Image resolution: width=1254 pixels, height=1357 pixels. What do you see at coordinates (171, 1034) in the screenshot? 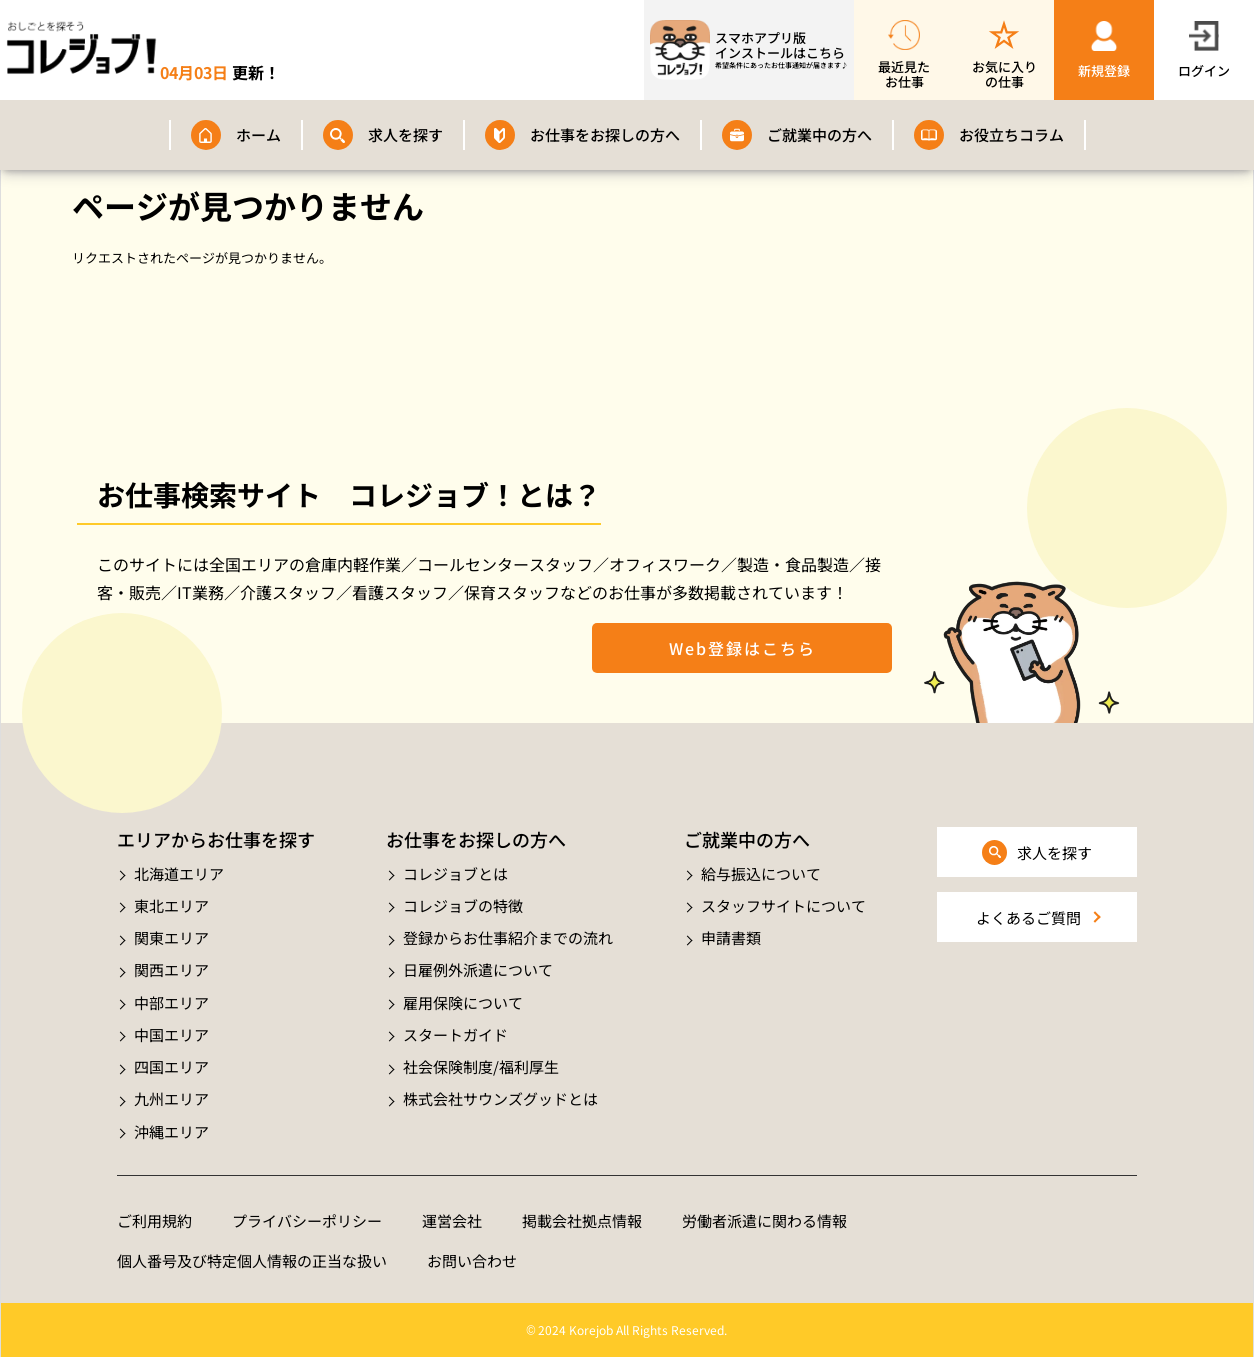
I see `中国エリア` at bounding box center [171, 1034].